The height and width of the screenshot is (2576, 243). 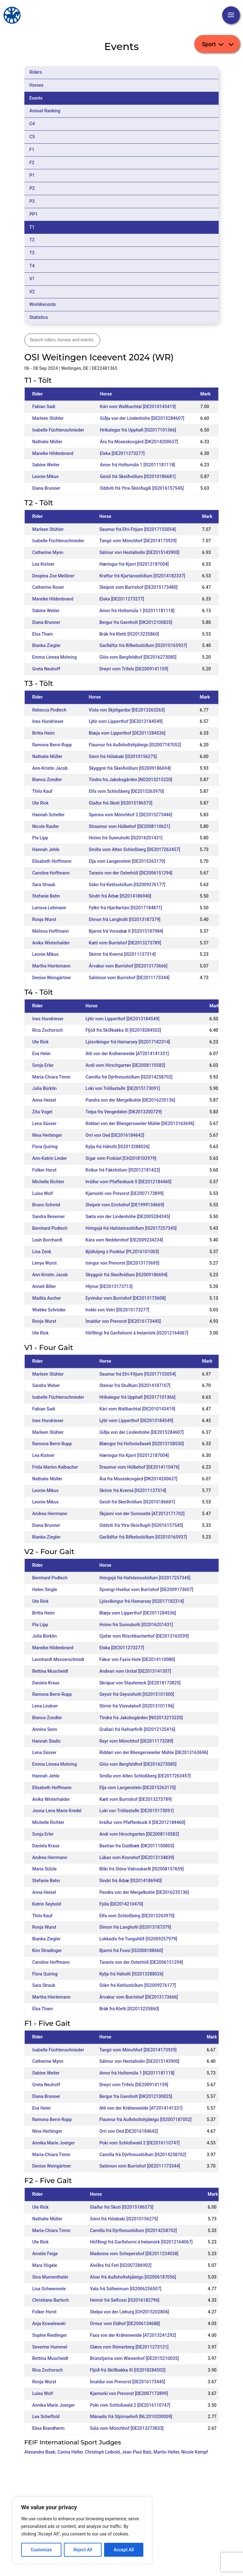 I want to click on Catherine Mynn, so click(x=48, y=552).